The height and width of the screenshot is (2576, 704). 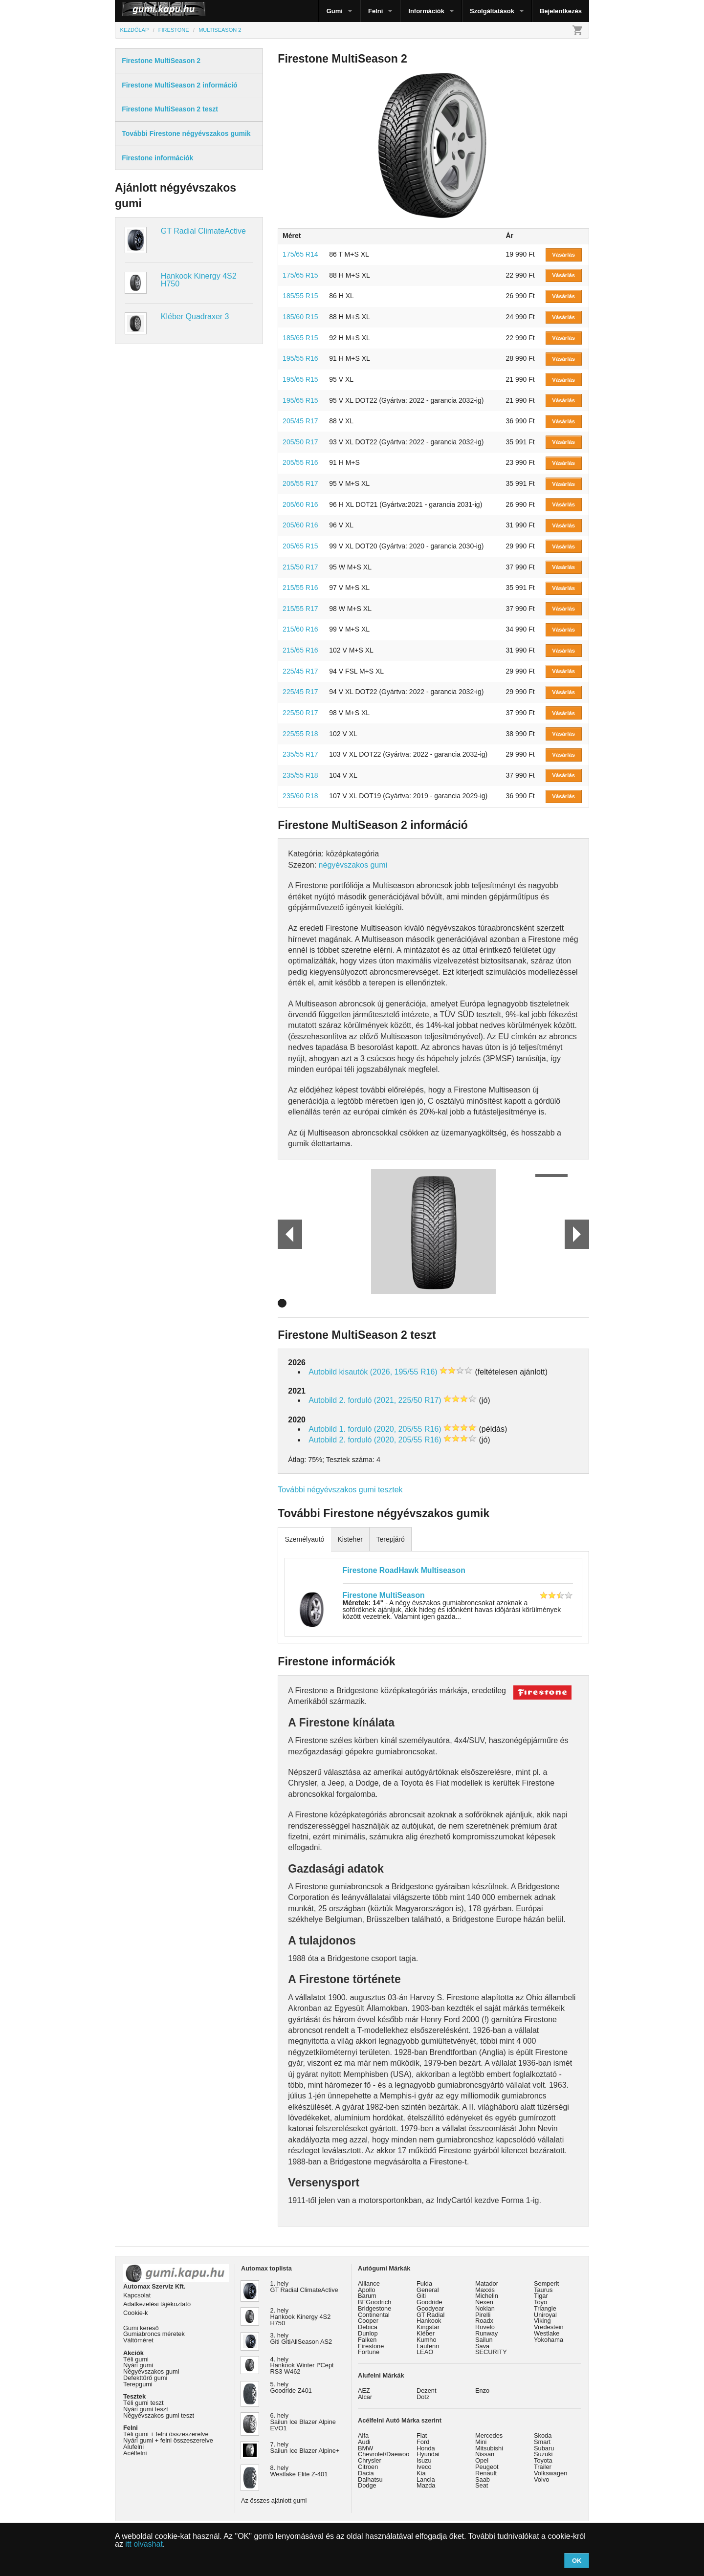 I want to click on 205/55 R17, so click(x=300, y=483).